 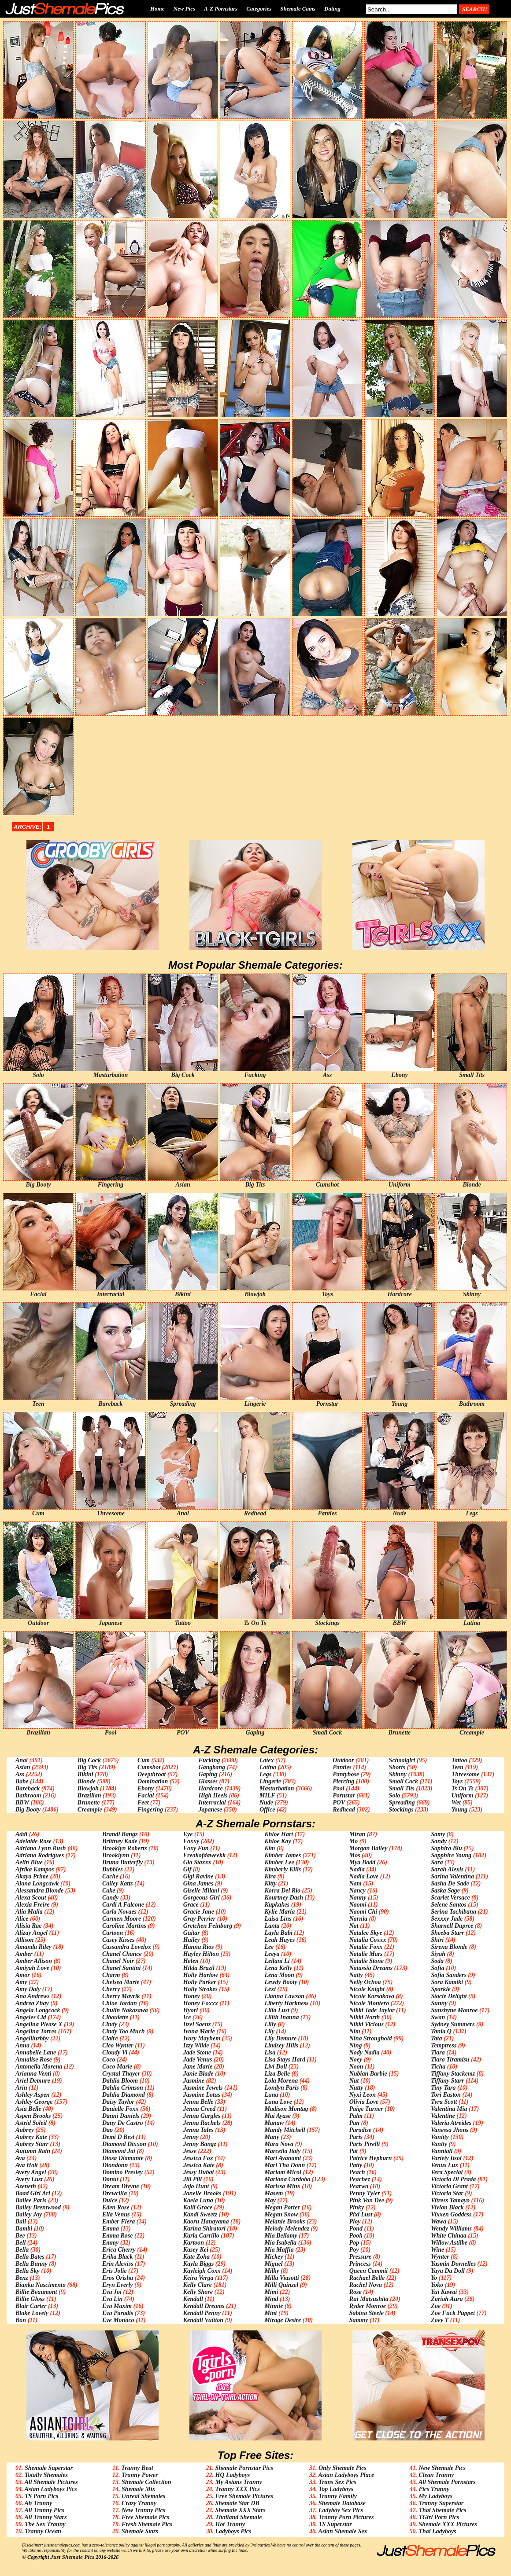 I want to click on Amber, so click(x=24, y=1954).